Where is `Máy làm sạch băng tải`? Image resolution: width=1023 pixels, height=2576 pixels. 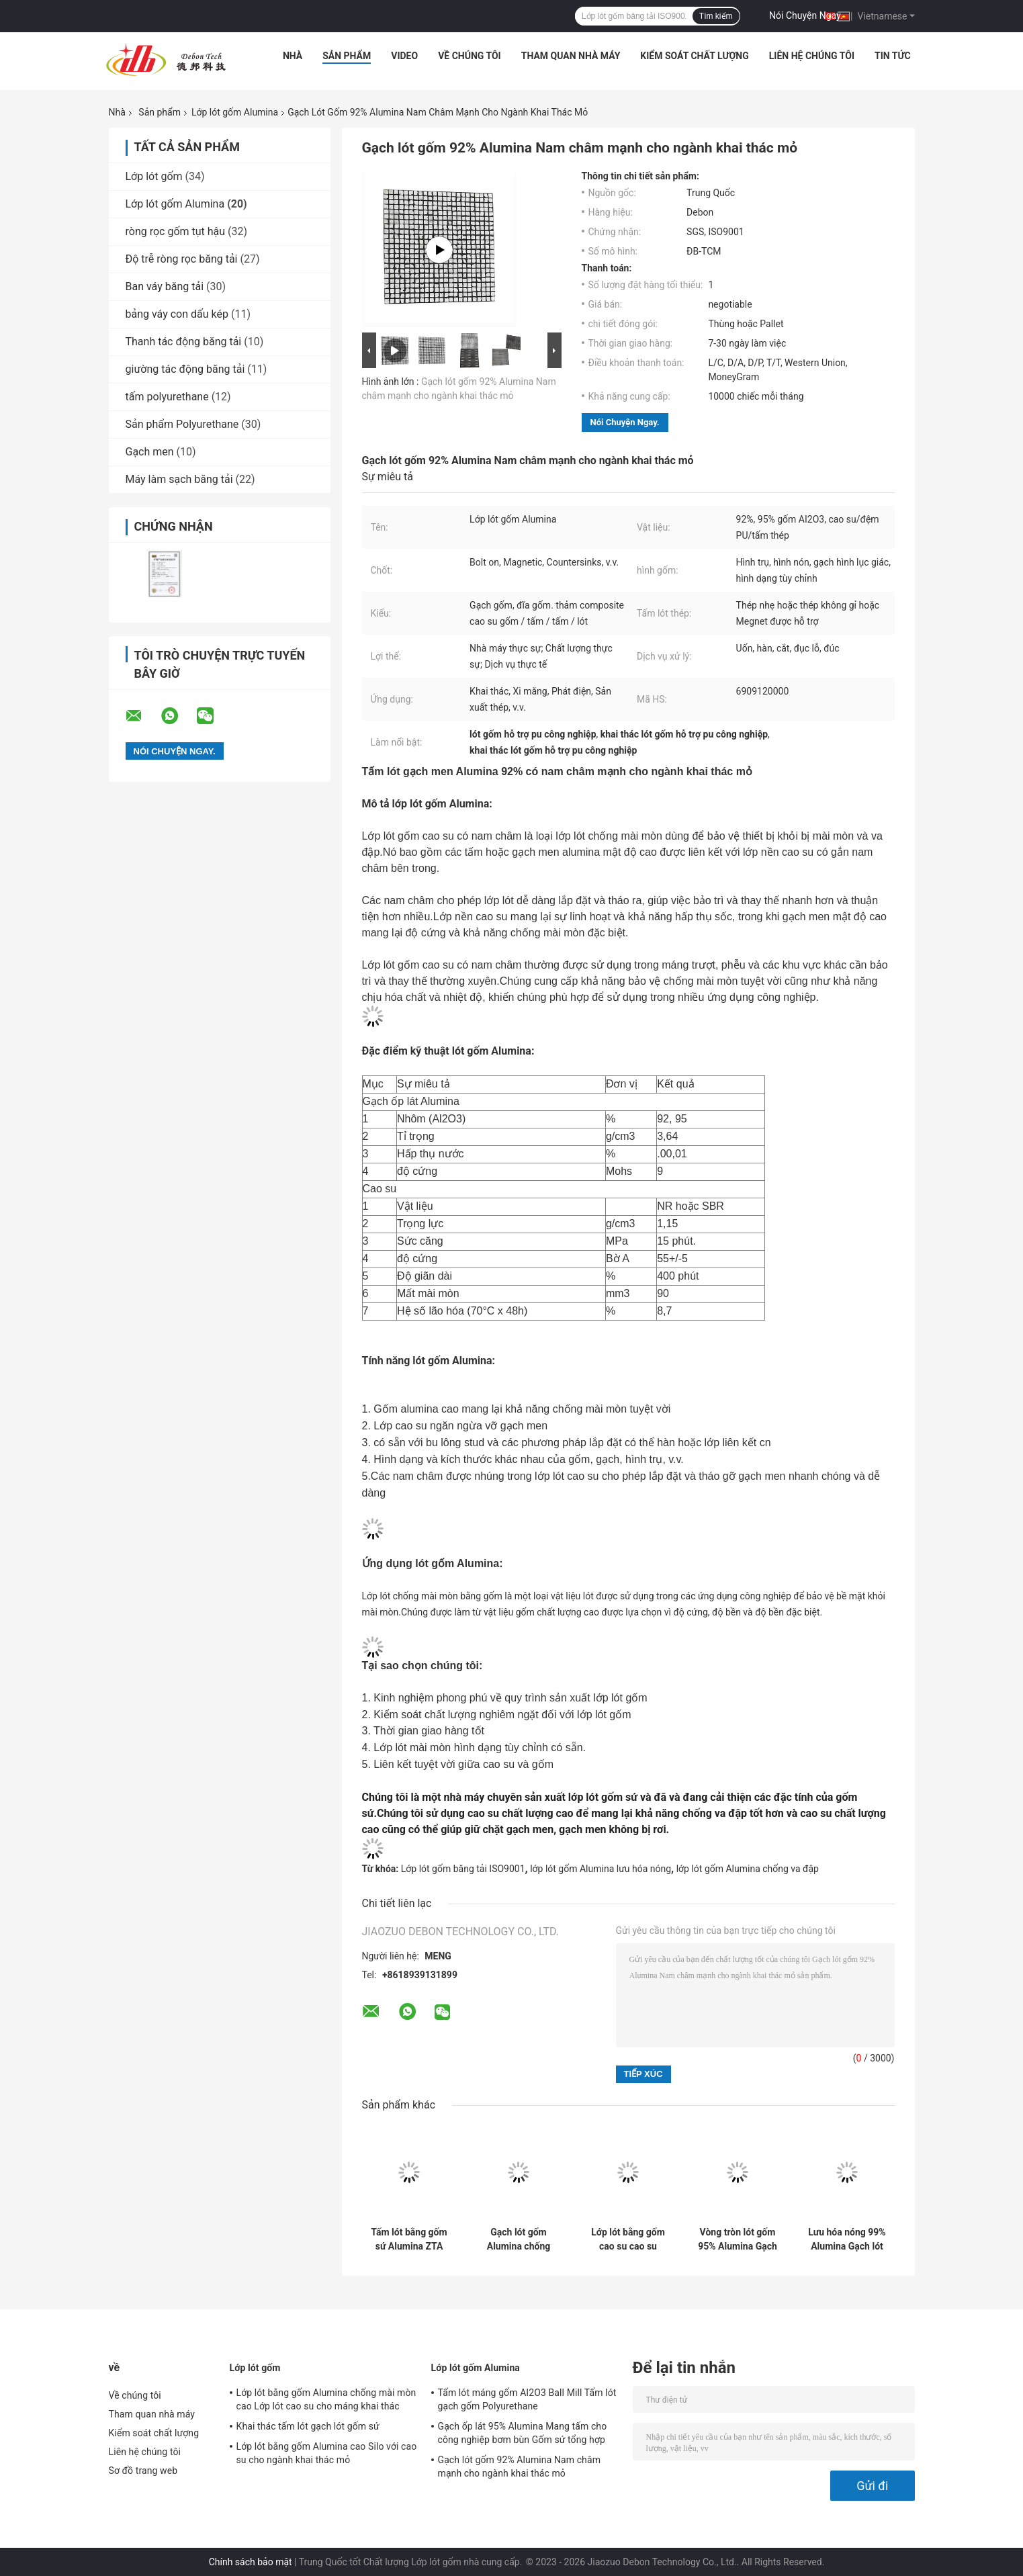 Máy làm sạch băng tải is located at coordinates (179, 479).